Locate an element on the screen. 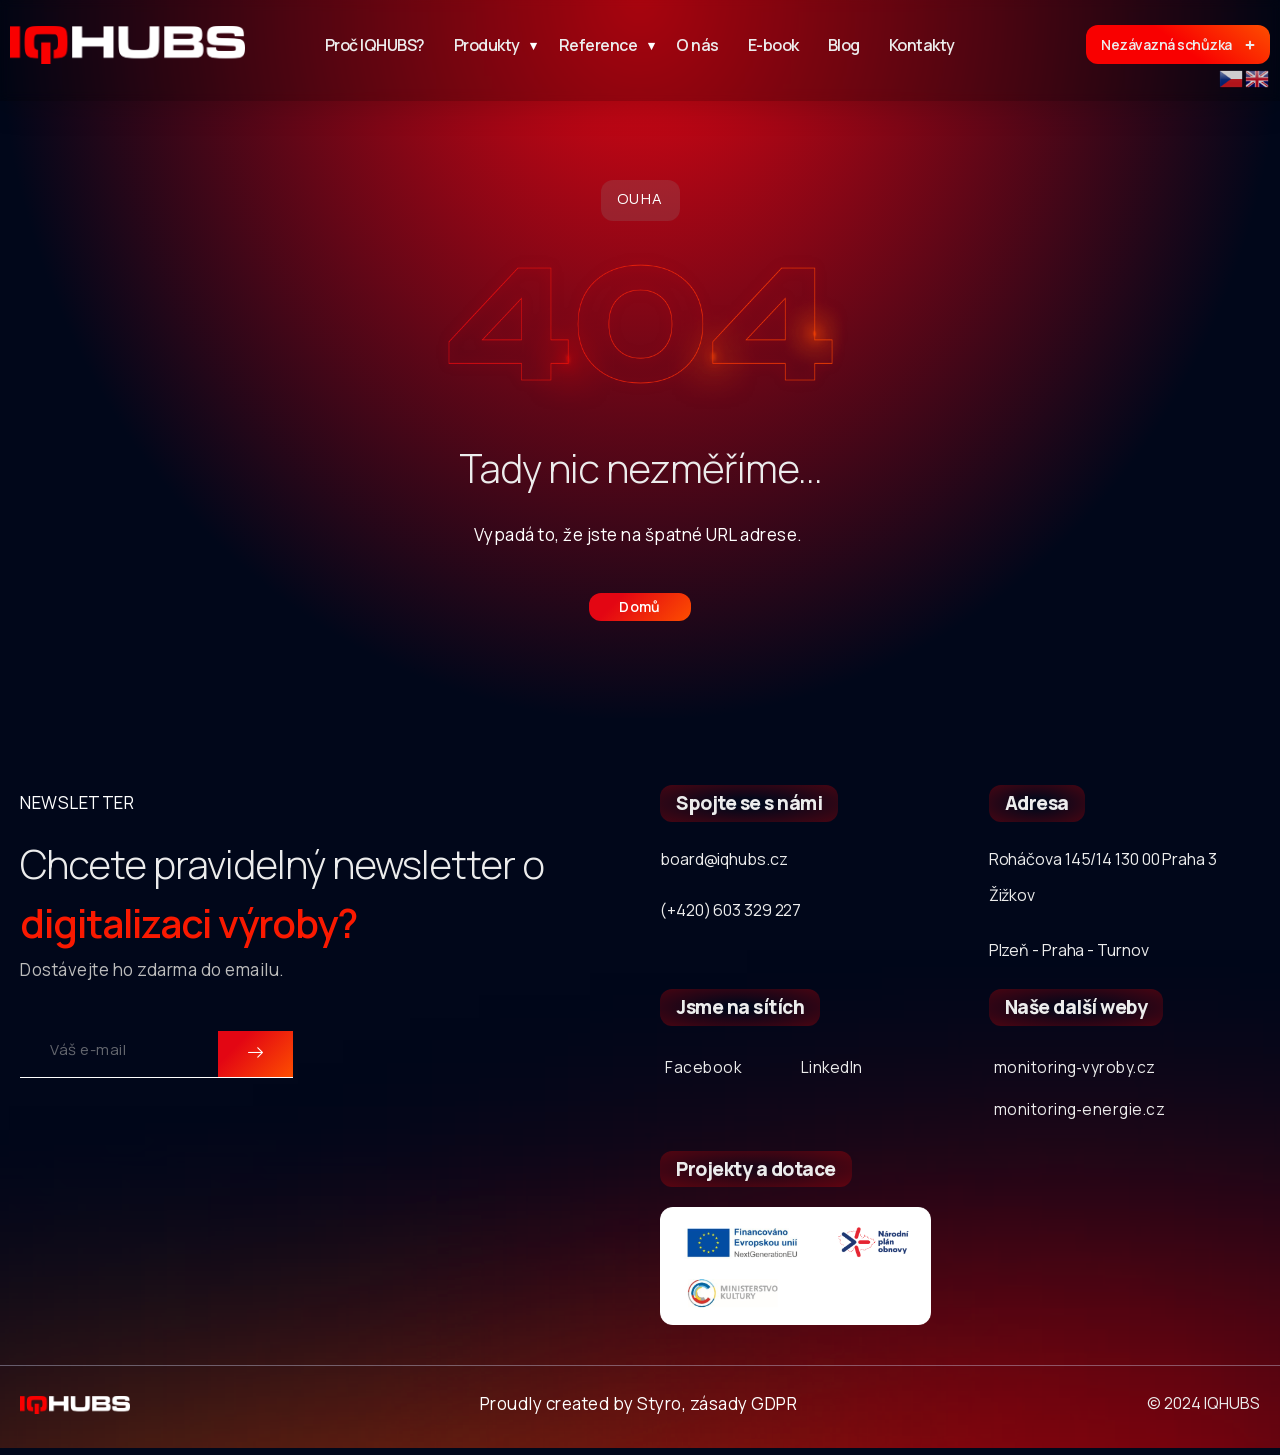  © 2024 IQHUBS is located at coordinates (1203, 1410).